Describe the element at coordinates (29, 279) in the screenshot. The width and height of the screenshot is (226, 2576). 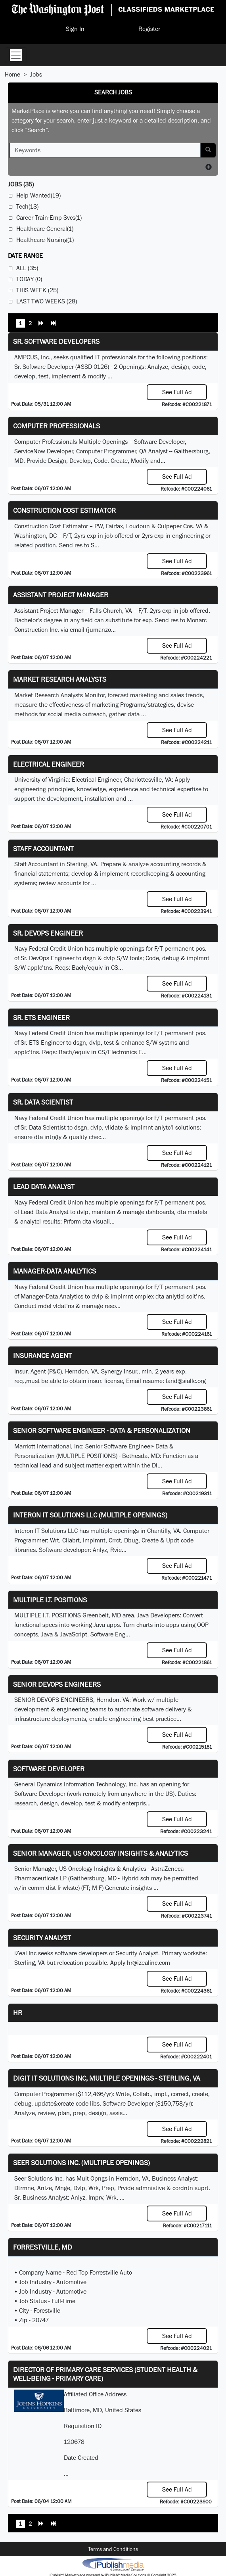
I see `Today (0)` at that location.